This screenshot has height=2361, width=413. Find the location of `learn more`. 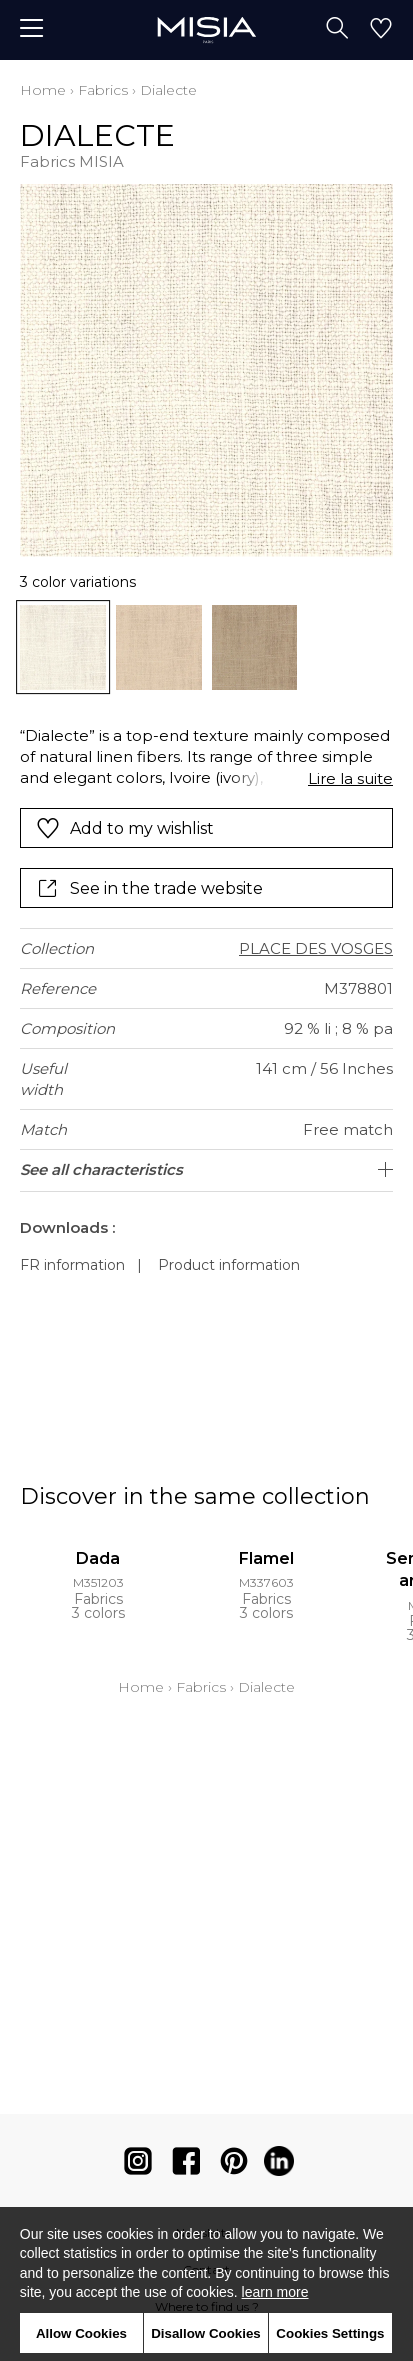

learn more is located at coordinates (275, 2292).